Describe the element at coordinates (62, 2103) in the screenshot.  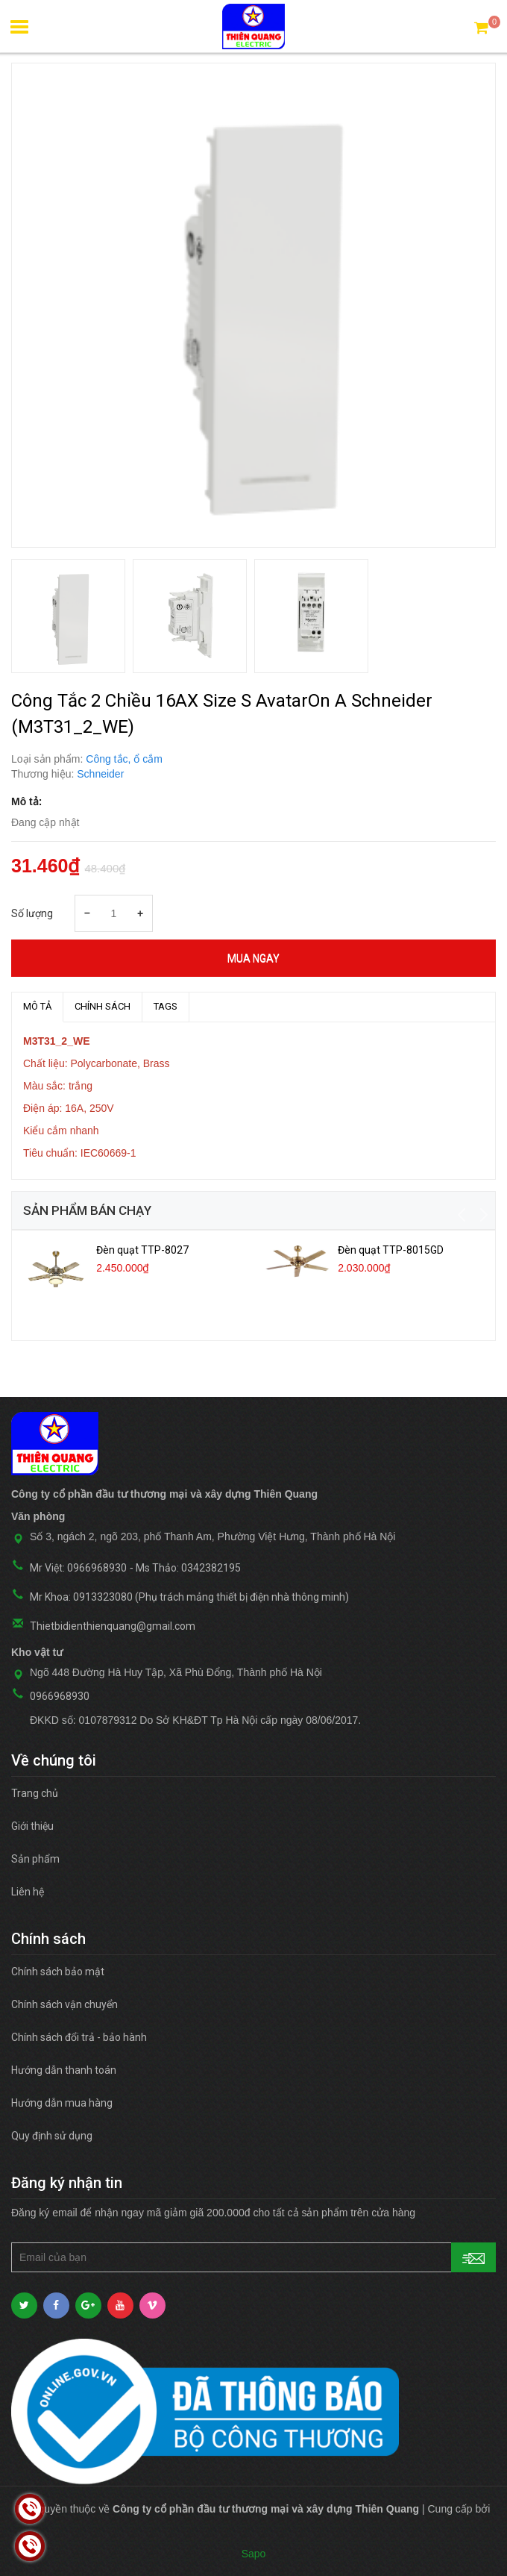
I see `Hướng dẫn mua hàng` at that location.